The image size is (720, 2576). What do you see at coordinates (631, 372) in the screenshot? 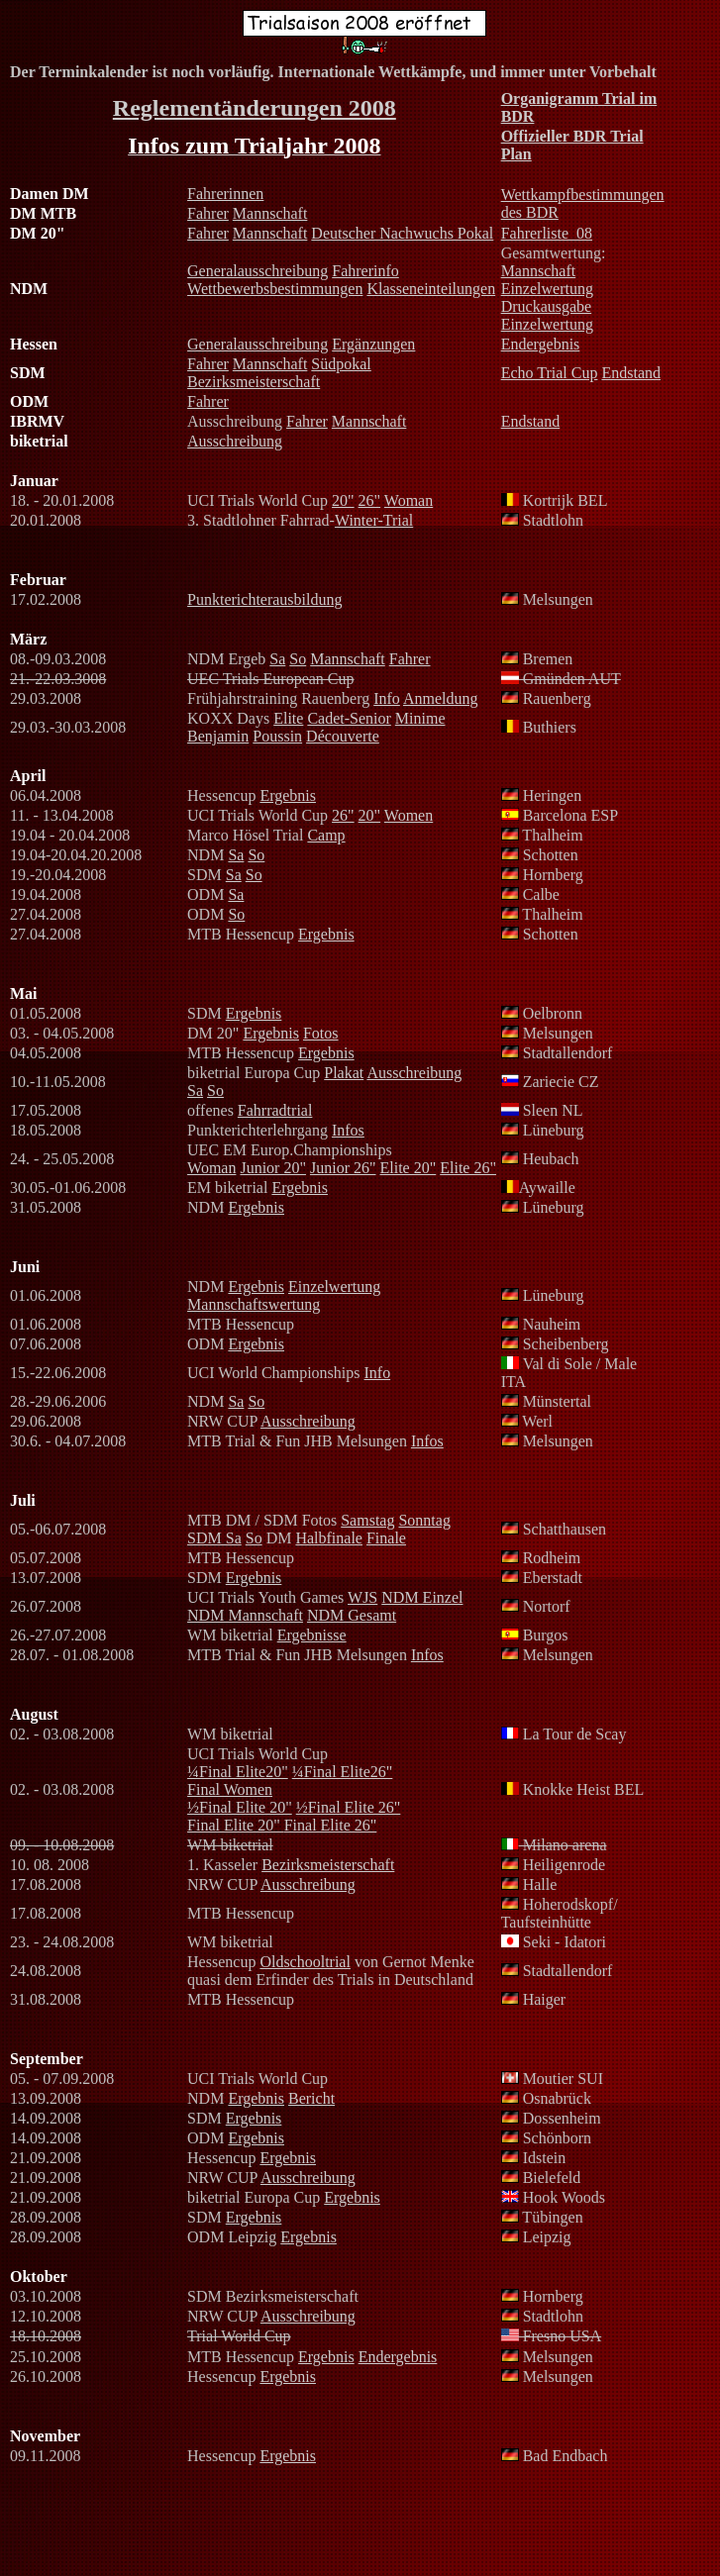
I see `Endstand` at bounding box center [631, 372].